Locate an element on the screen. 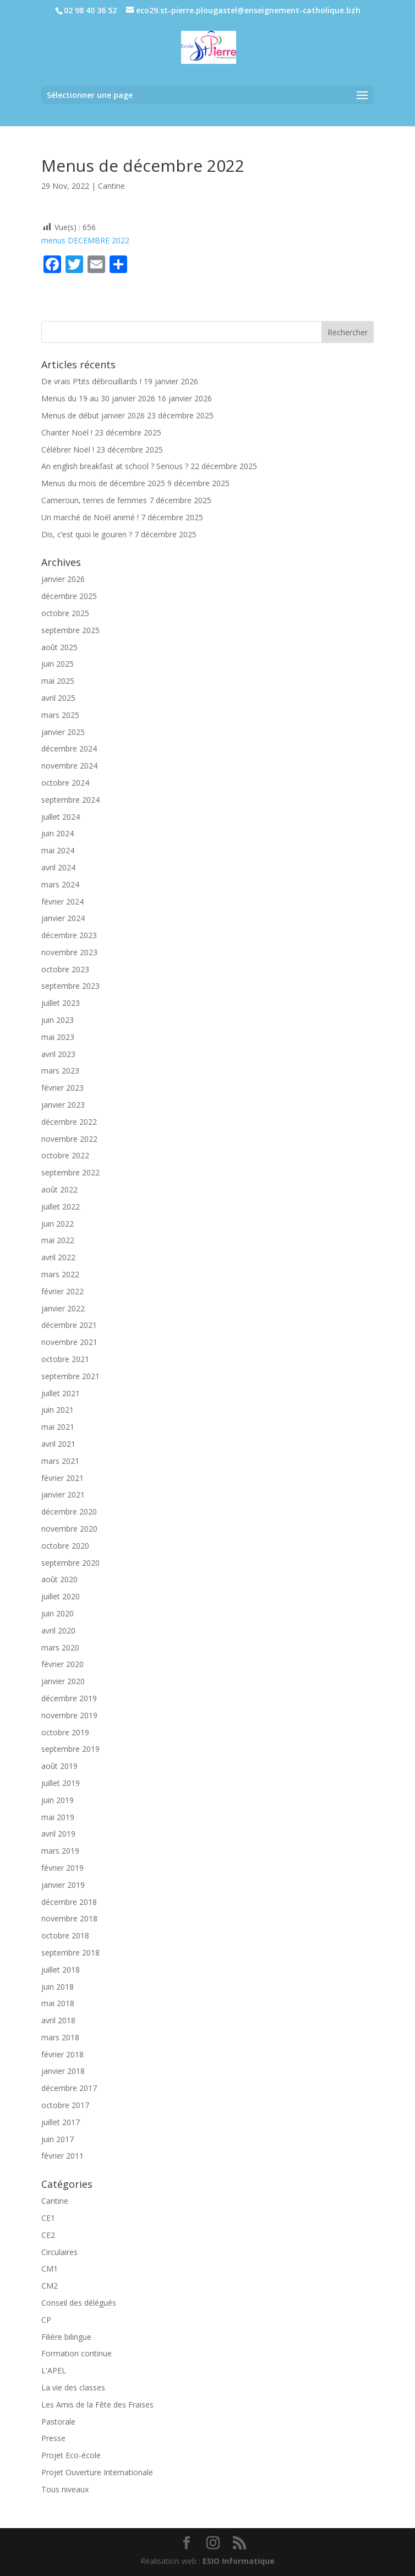 The height and width of the screenshot is (2576, 415). Projet Ouverture Internationale is located at coordinates (97, 2472).